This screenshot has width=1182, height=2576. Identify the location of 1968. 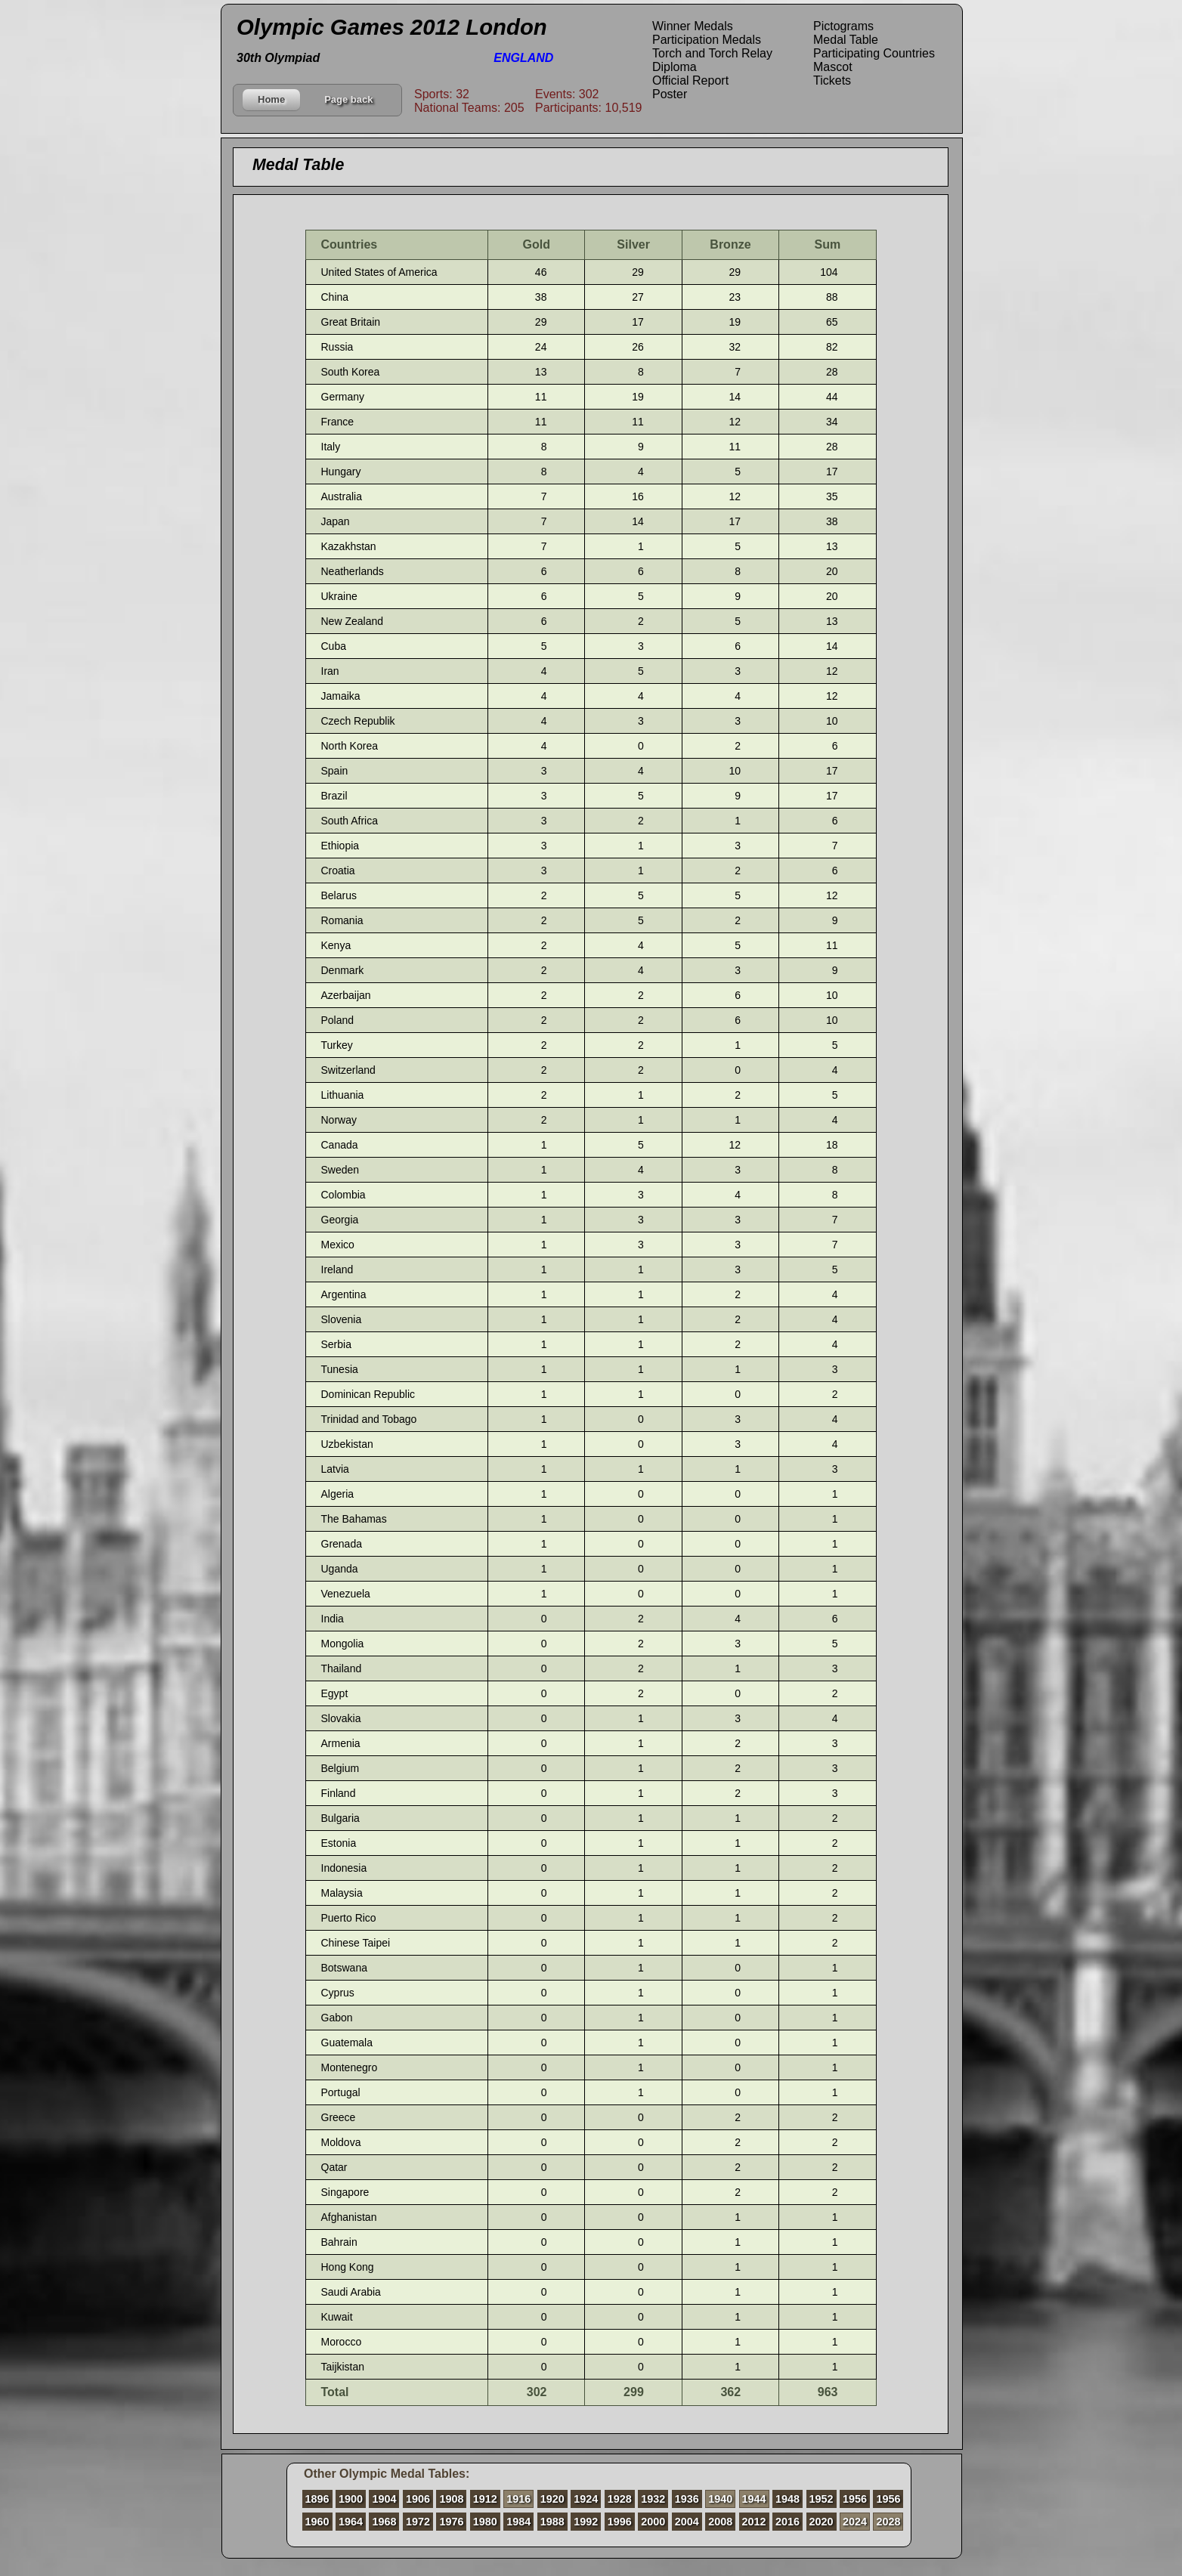
(384, 2522).